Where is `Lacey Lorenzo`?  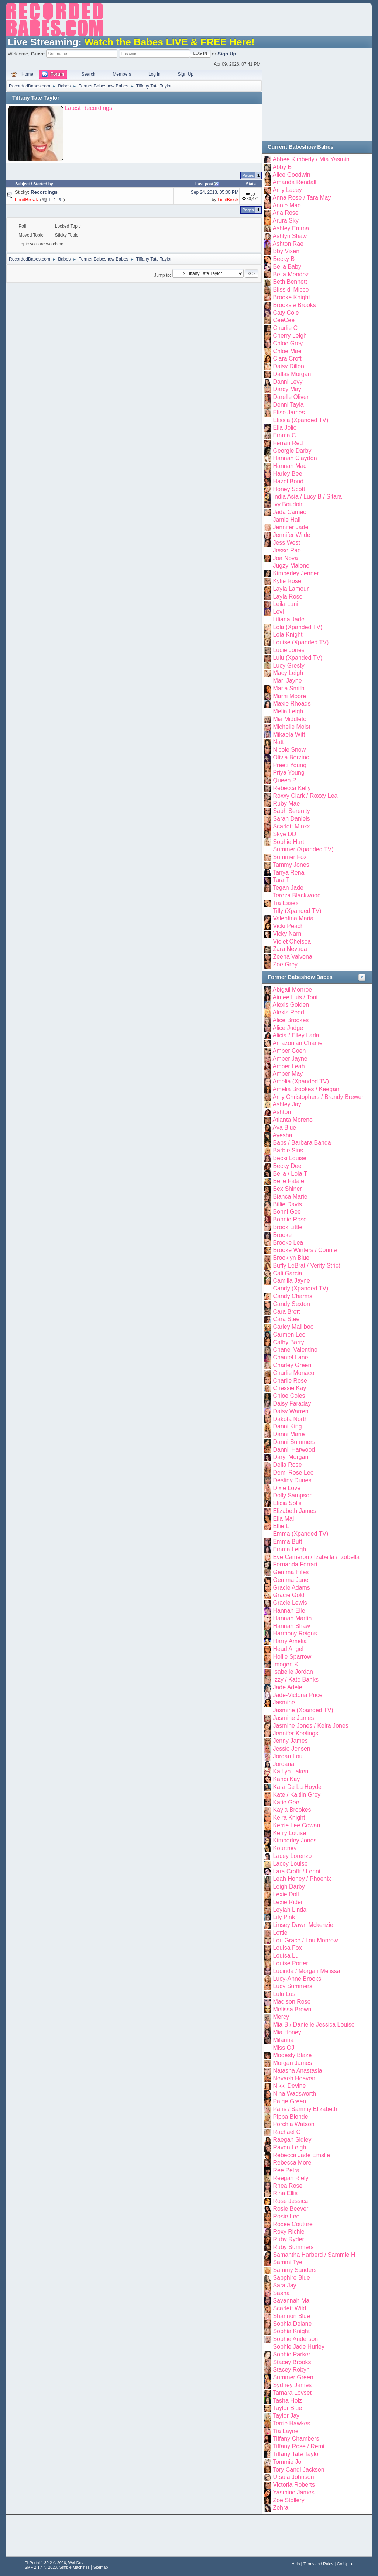 Lacey Lorenzo is located at coordinates (292, 1856).